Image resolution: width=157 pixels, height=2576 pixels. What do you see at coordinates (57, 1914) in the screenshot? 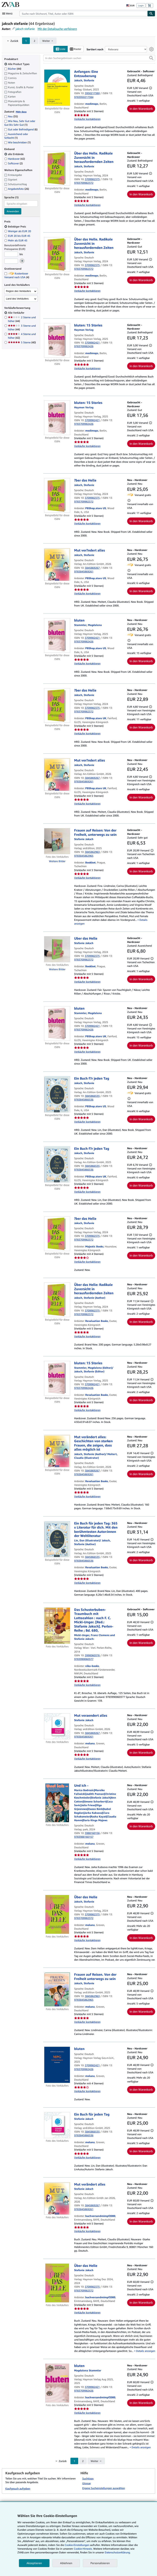
I see `[Artikeldetails für Über das Helle zum Verkauf von moluna]` at bounding box center [57, 1914].